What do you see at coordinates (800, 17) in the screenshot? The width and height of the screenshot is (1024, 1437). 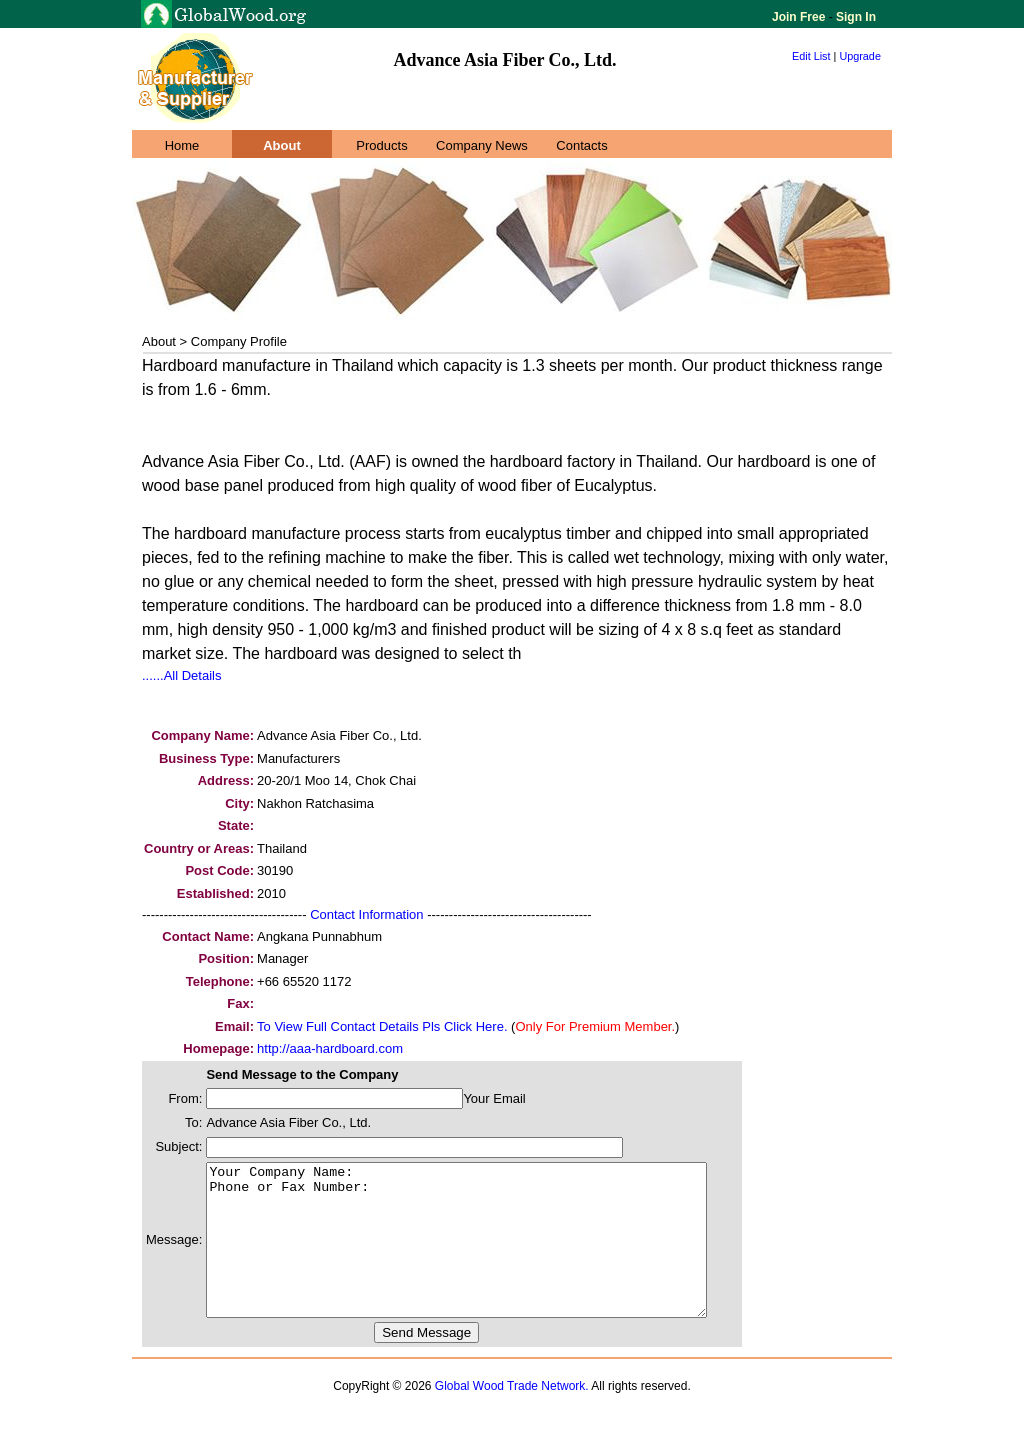 I see `Join Free` at bounding box center [800, 17].